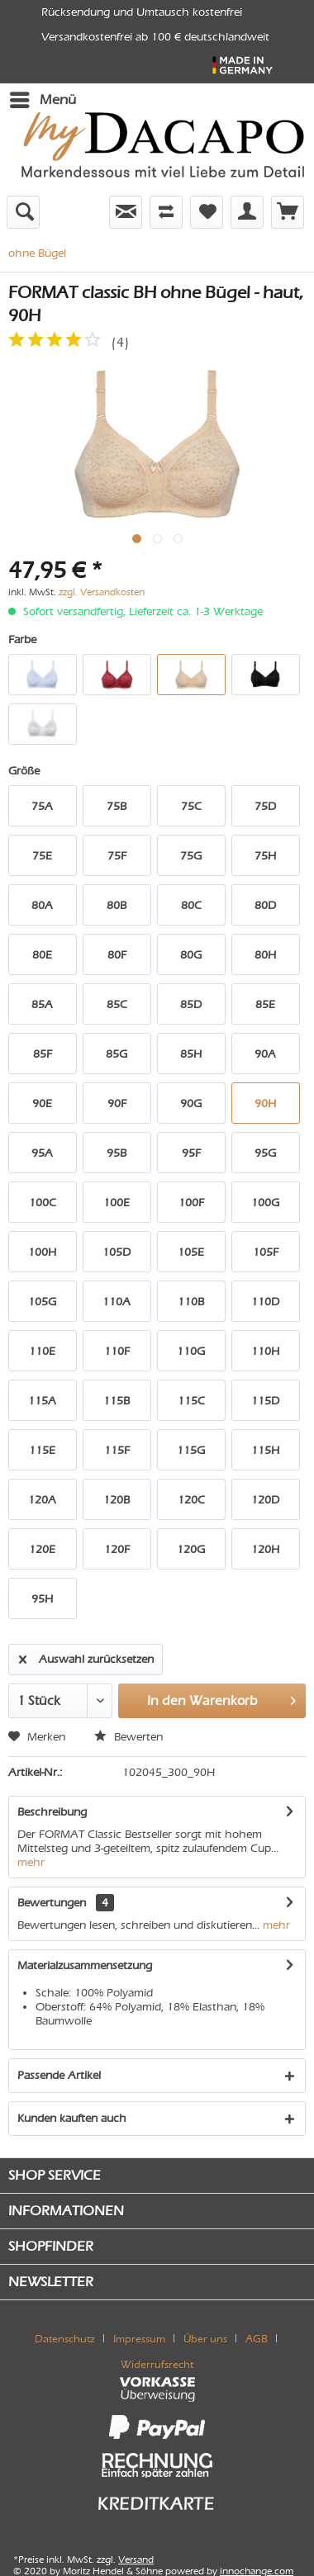 The width and height of the screenshot is (314, 2576). What do you see at coordinates (65, 2338) in the screenshot?
I see `Datenschutz` at bounding box center [65, 2338].